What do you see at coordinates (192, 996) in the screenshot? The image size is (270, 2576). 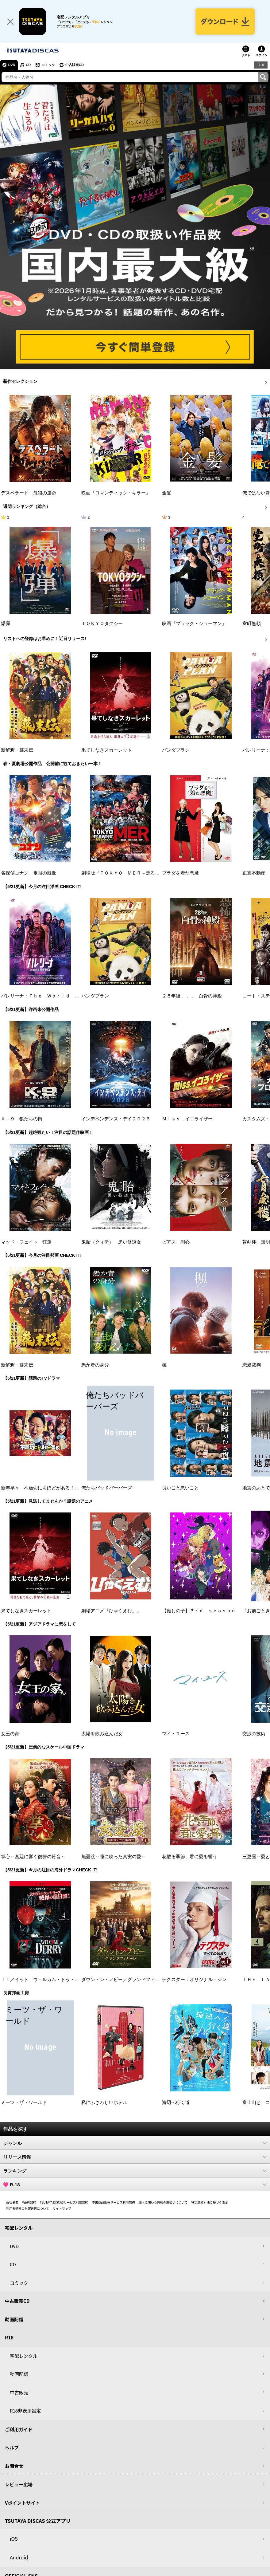 I see `２８年後．．． 白骨の神殿` at bounding box center [192, 996].